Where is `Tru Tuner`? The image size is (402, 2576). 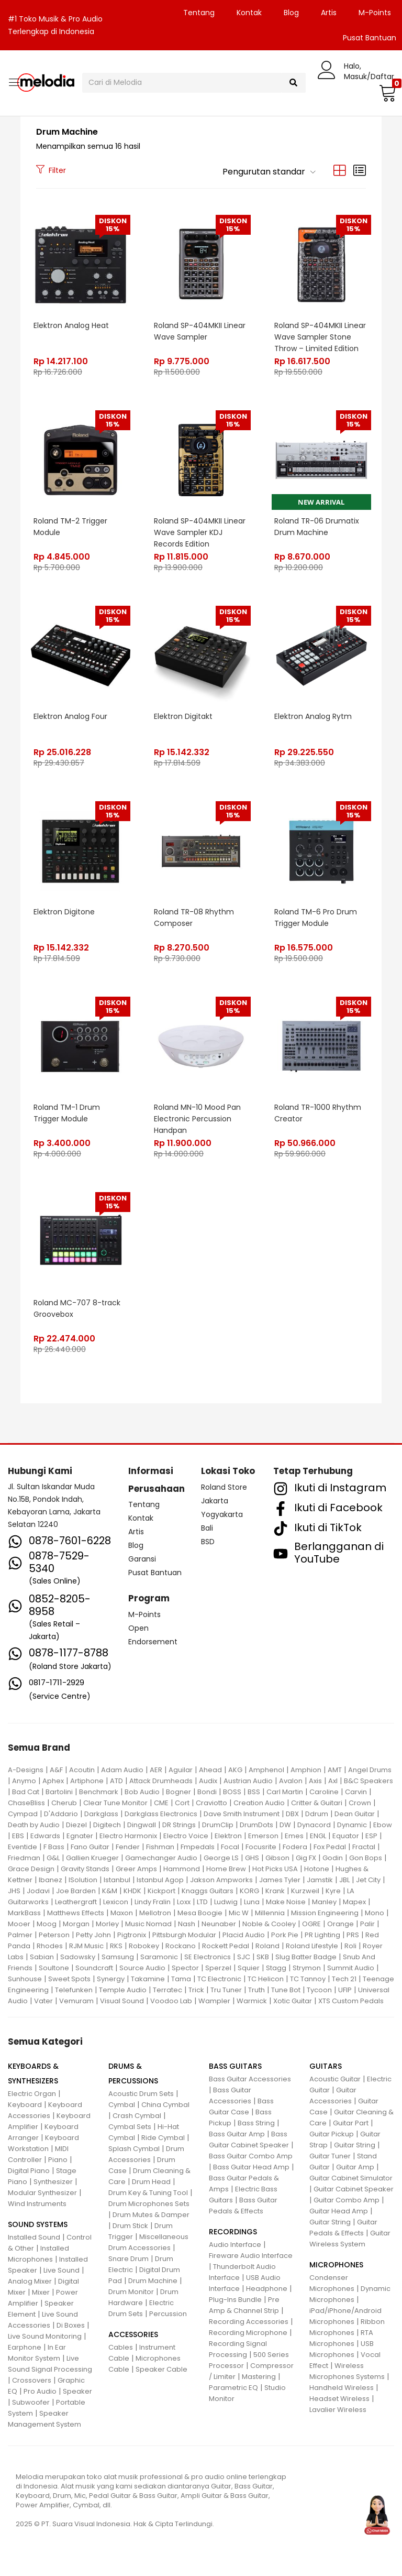
Tru Tuner is located at coordinates (226, 1990).